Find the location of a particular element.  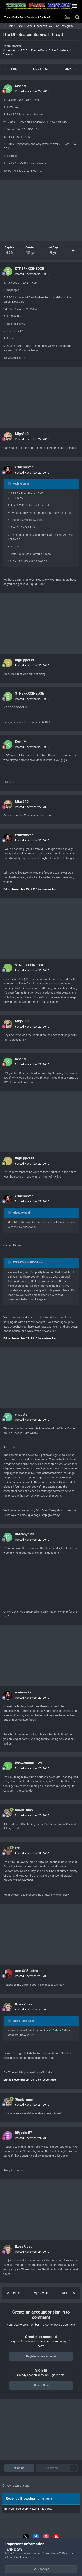

Ace Of Spades is located at coordinates (26, 1971).